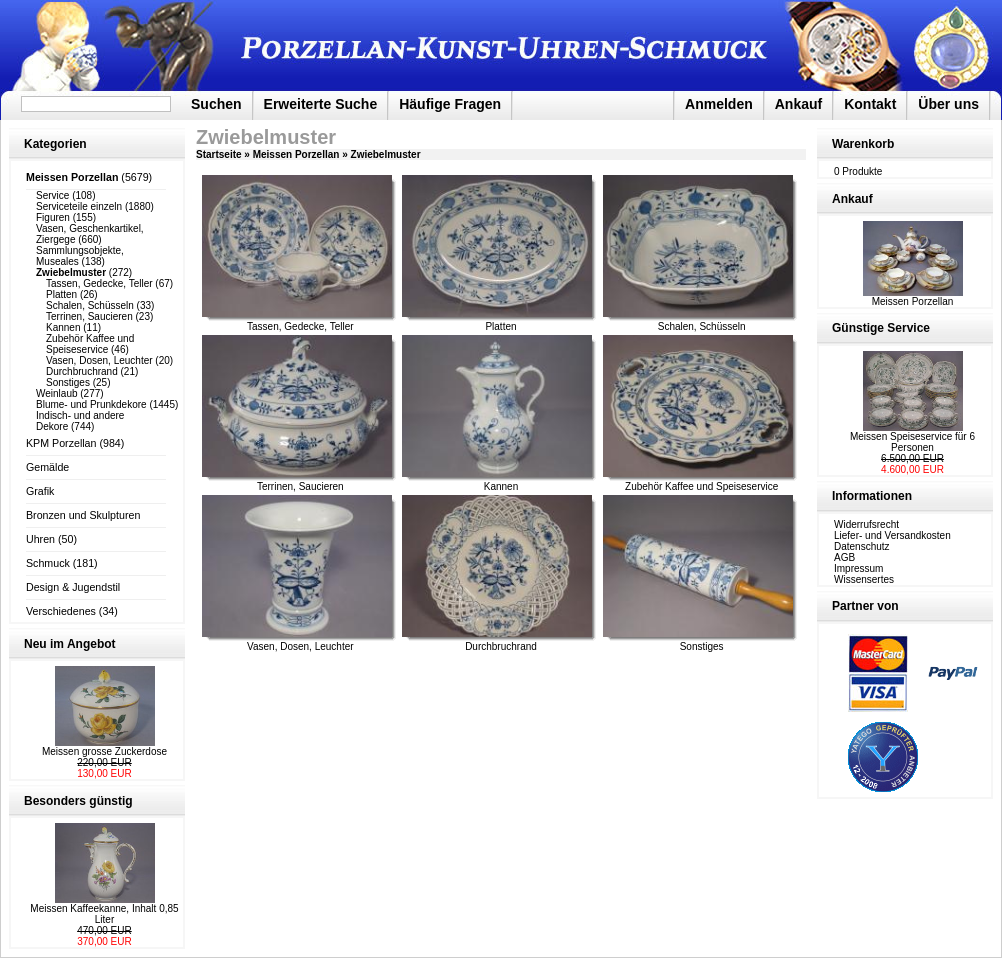 The image size is (1002, 958). Describe the element at coordinates (104, 751) in the screenshot. I see `Meissen grosse Zuckerdose` at that location.